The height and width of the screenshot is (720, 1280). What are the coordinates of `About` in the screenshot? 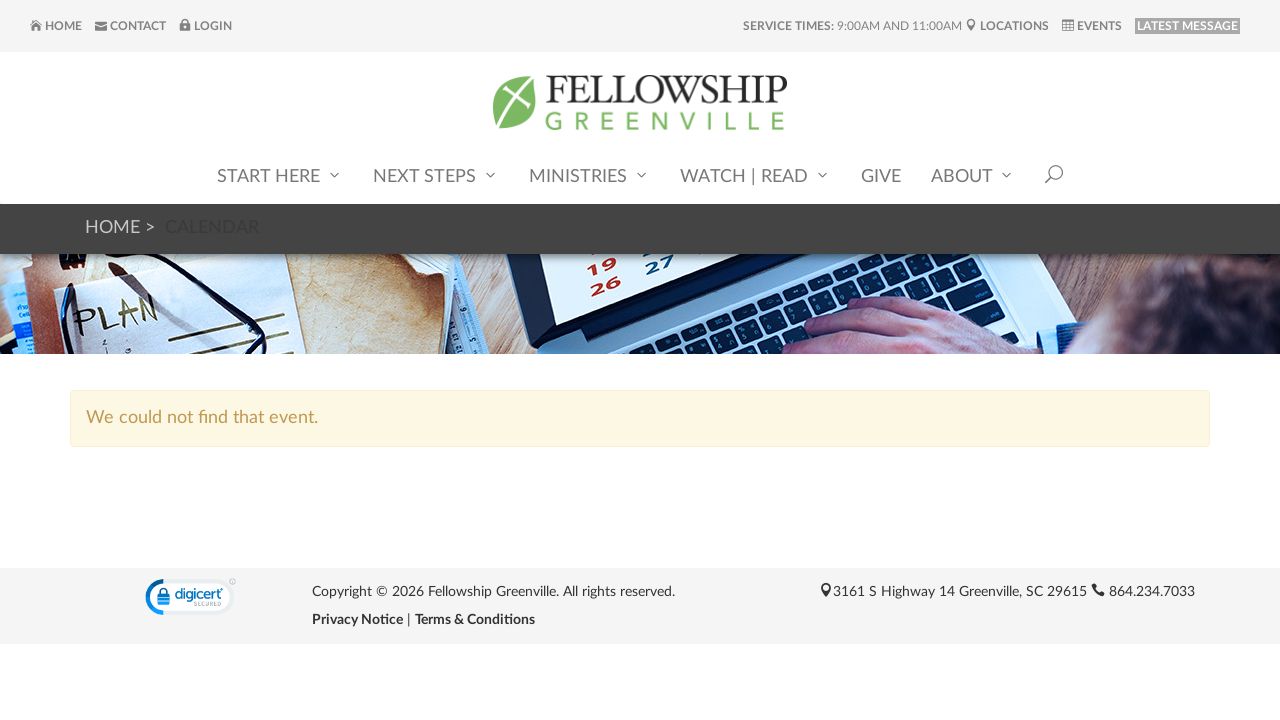 It's located at (973, 175).